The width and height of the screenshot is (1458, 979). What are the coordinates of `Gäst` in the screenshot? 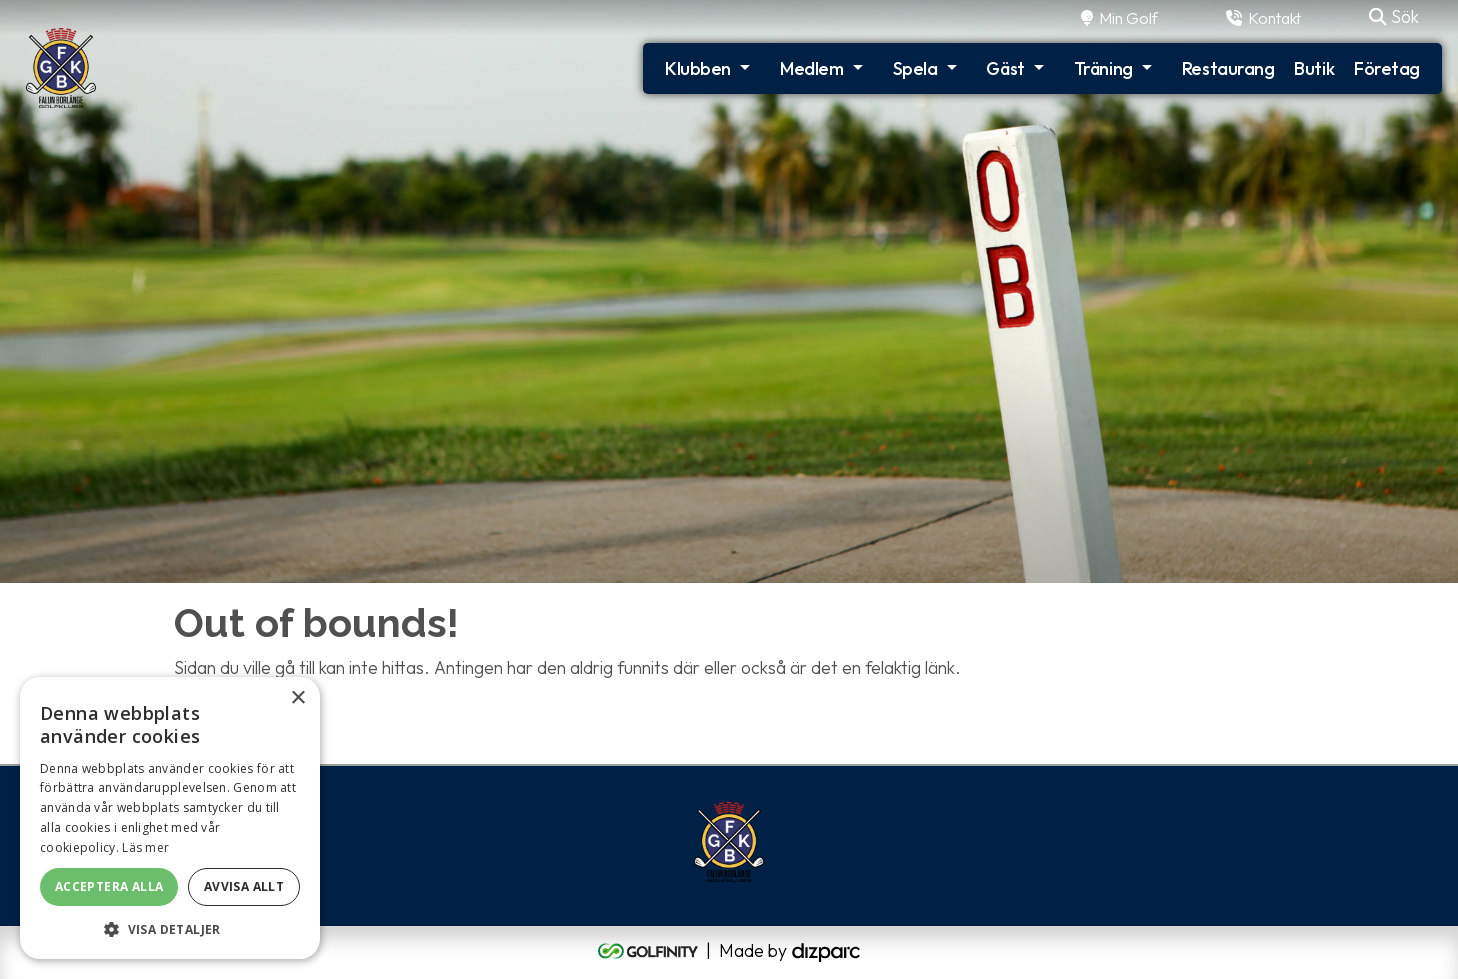 It's located at (1005, 68).